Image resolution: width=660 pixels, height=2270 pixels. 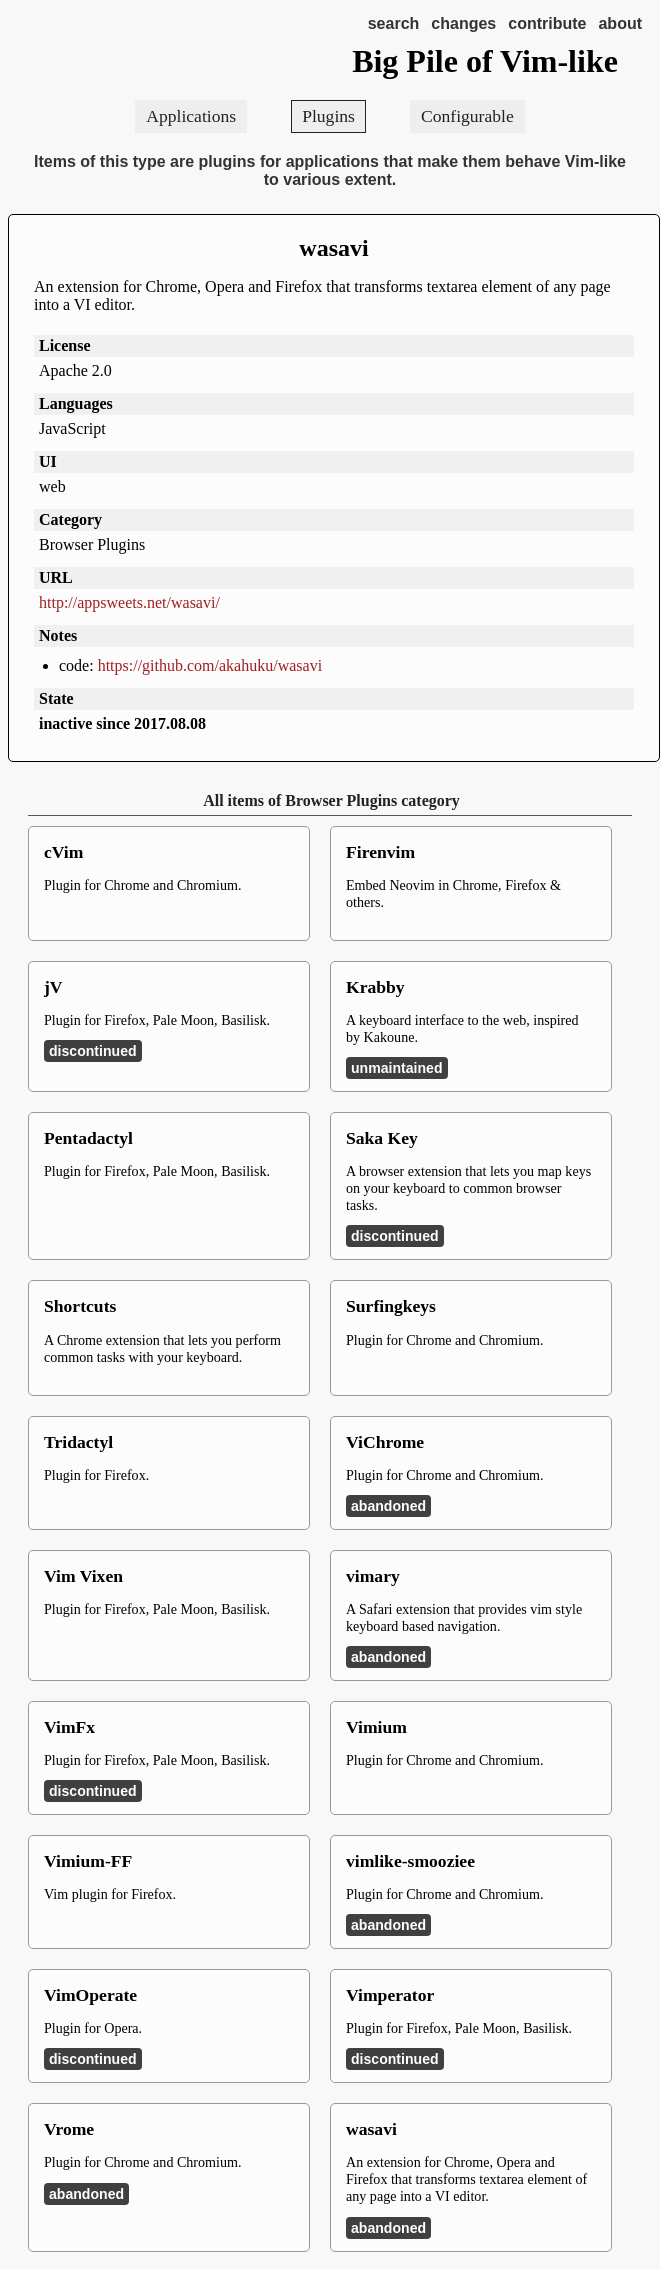 What do you see at coordinates (485, 61) in the screenshot?
I see `Big Pile of Vim-like` at bounding box center [485, 61].